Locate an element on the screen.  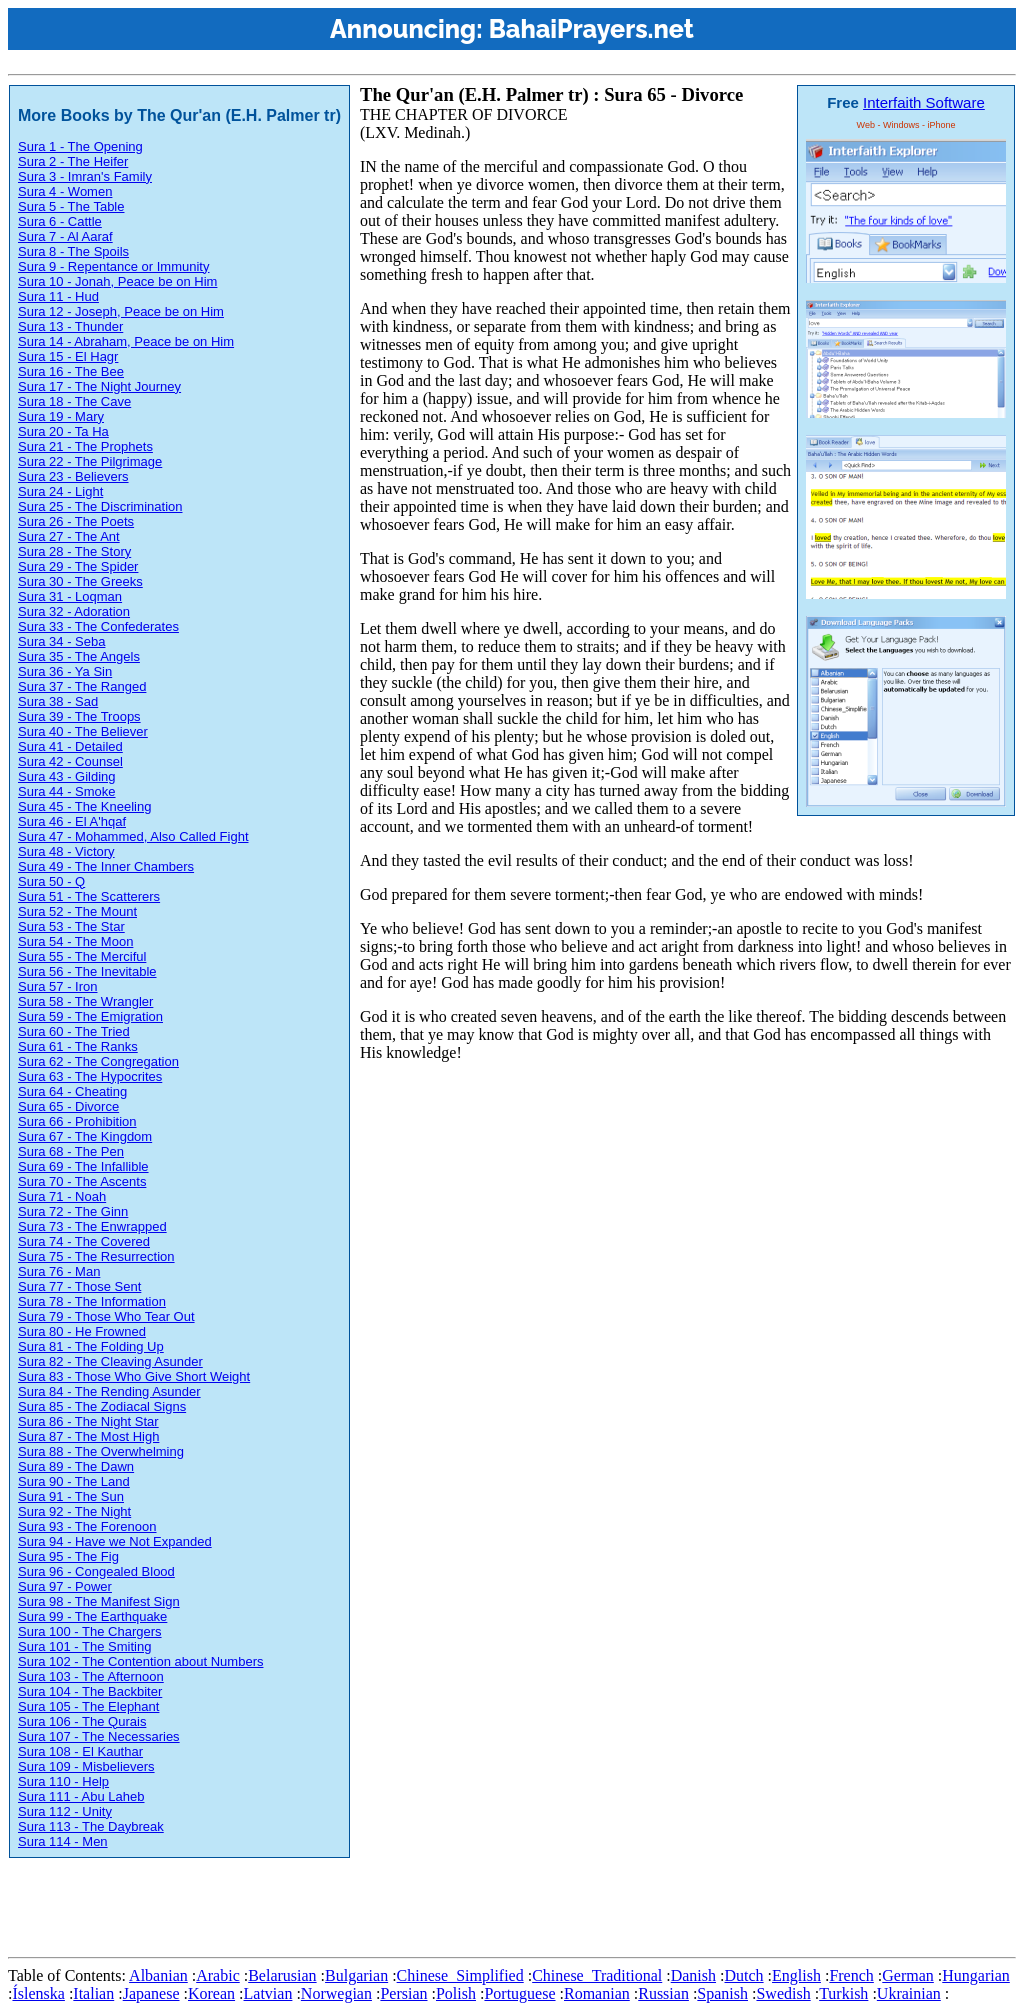
Sura 1 - The Opening is located at coordinates (80, 146).